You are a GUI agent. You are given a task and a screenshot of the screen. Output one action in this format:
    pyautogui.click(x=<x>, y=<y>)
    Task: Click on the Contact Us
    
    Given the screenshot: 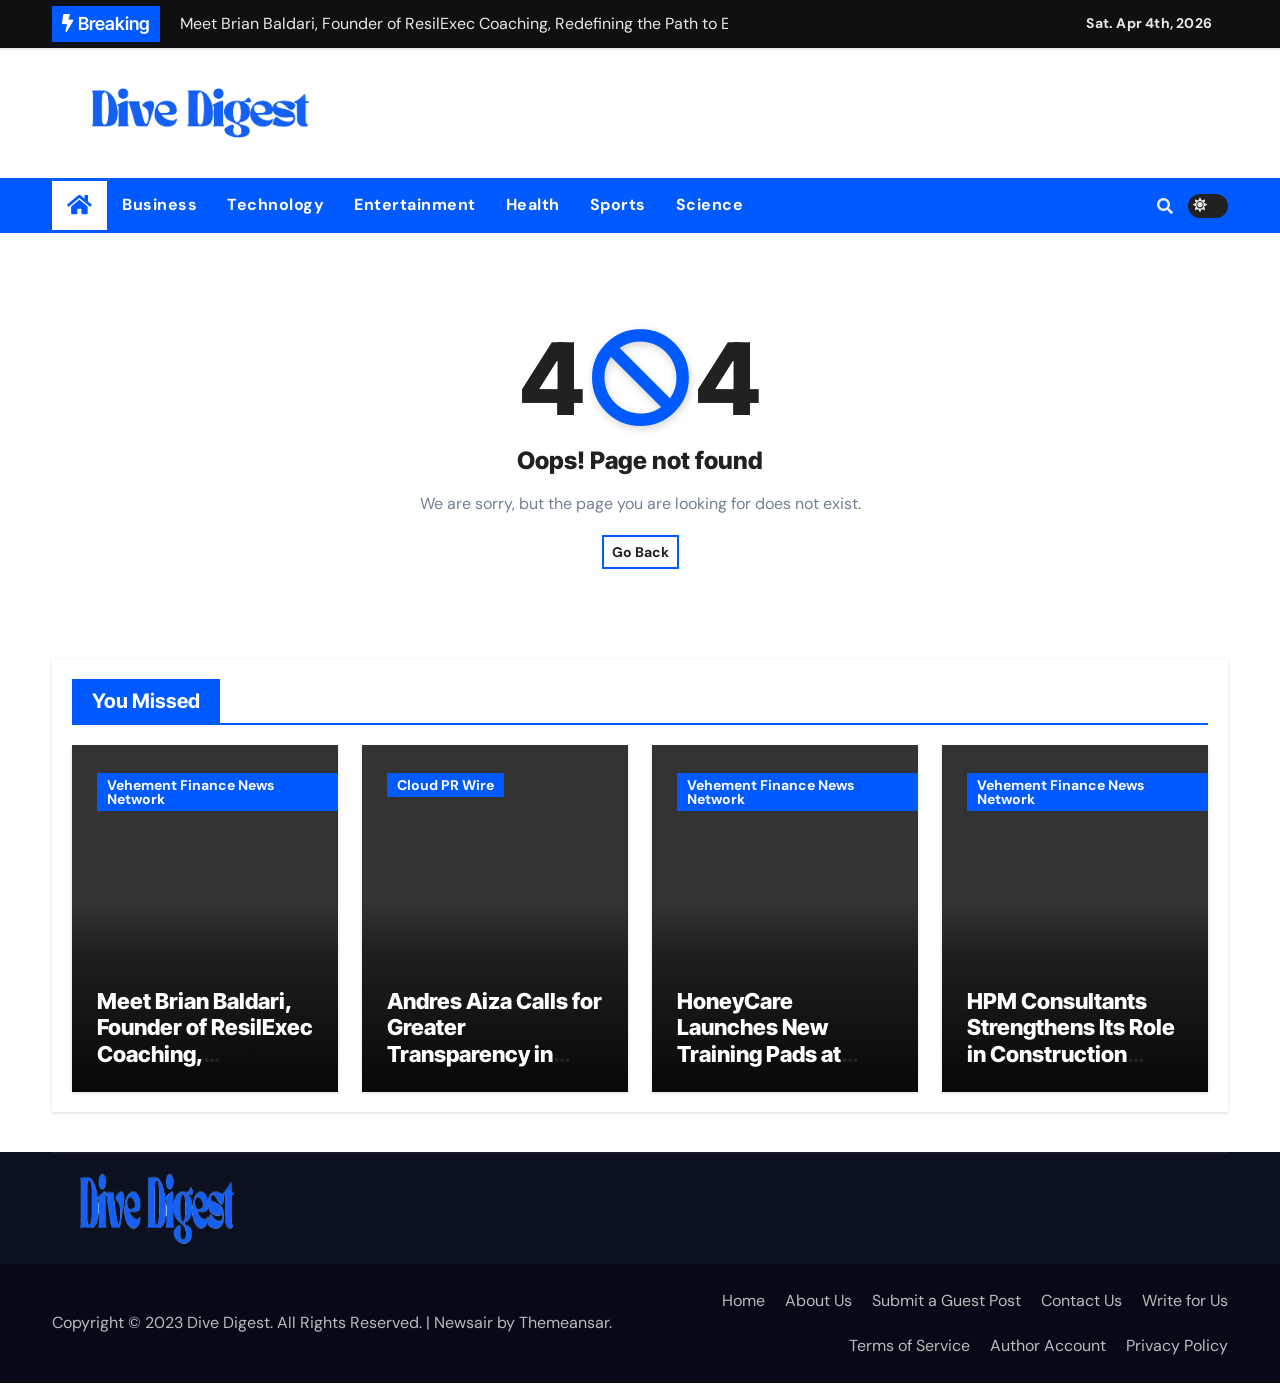 What is the action you would take?
    pyautogui.click(x=1081, y=1303)
    